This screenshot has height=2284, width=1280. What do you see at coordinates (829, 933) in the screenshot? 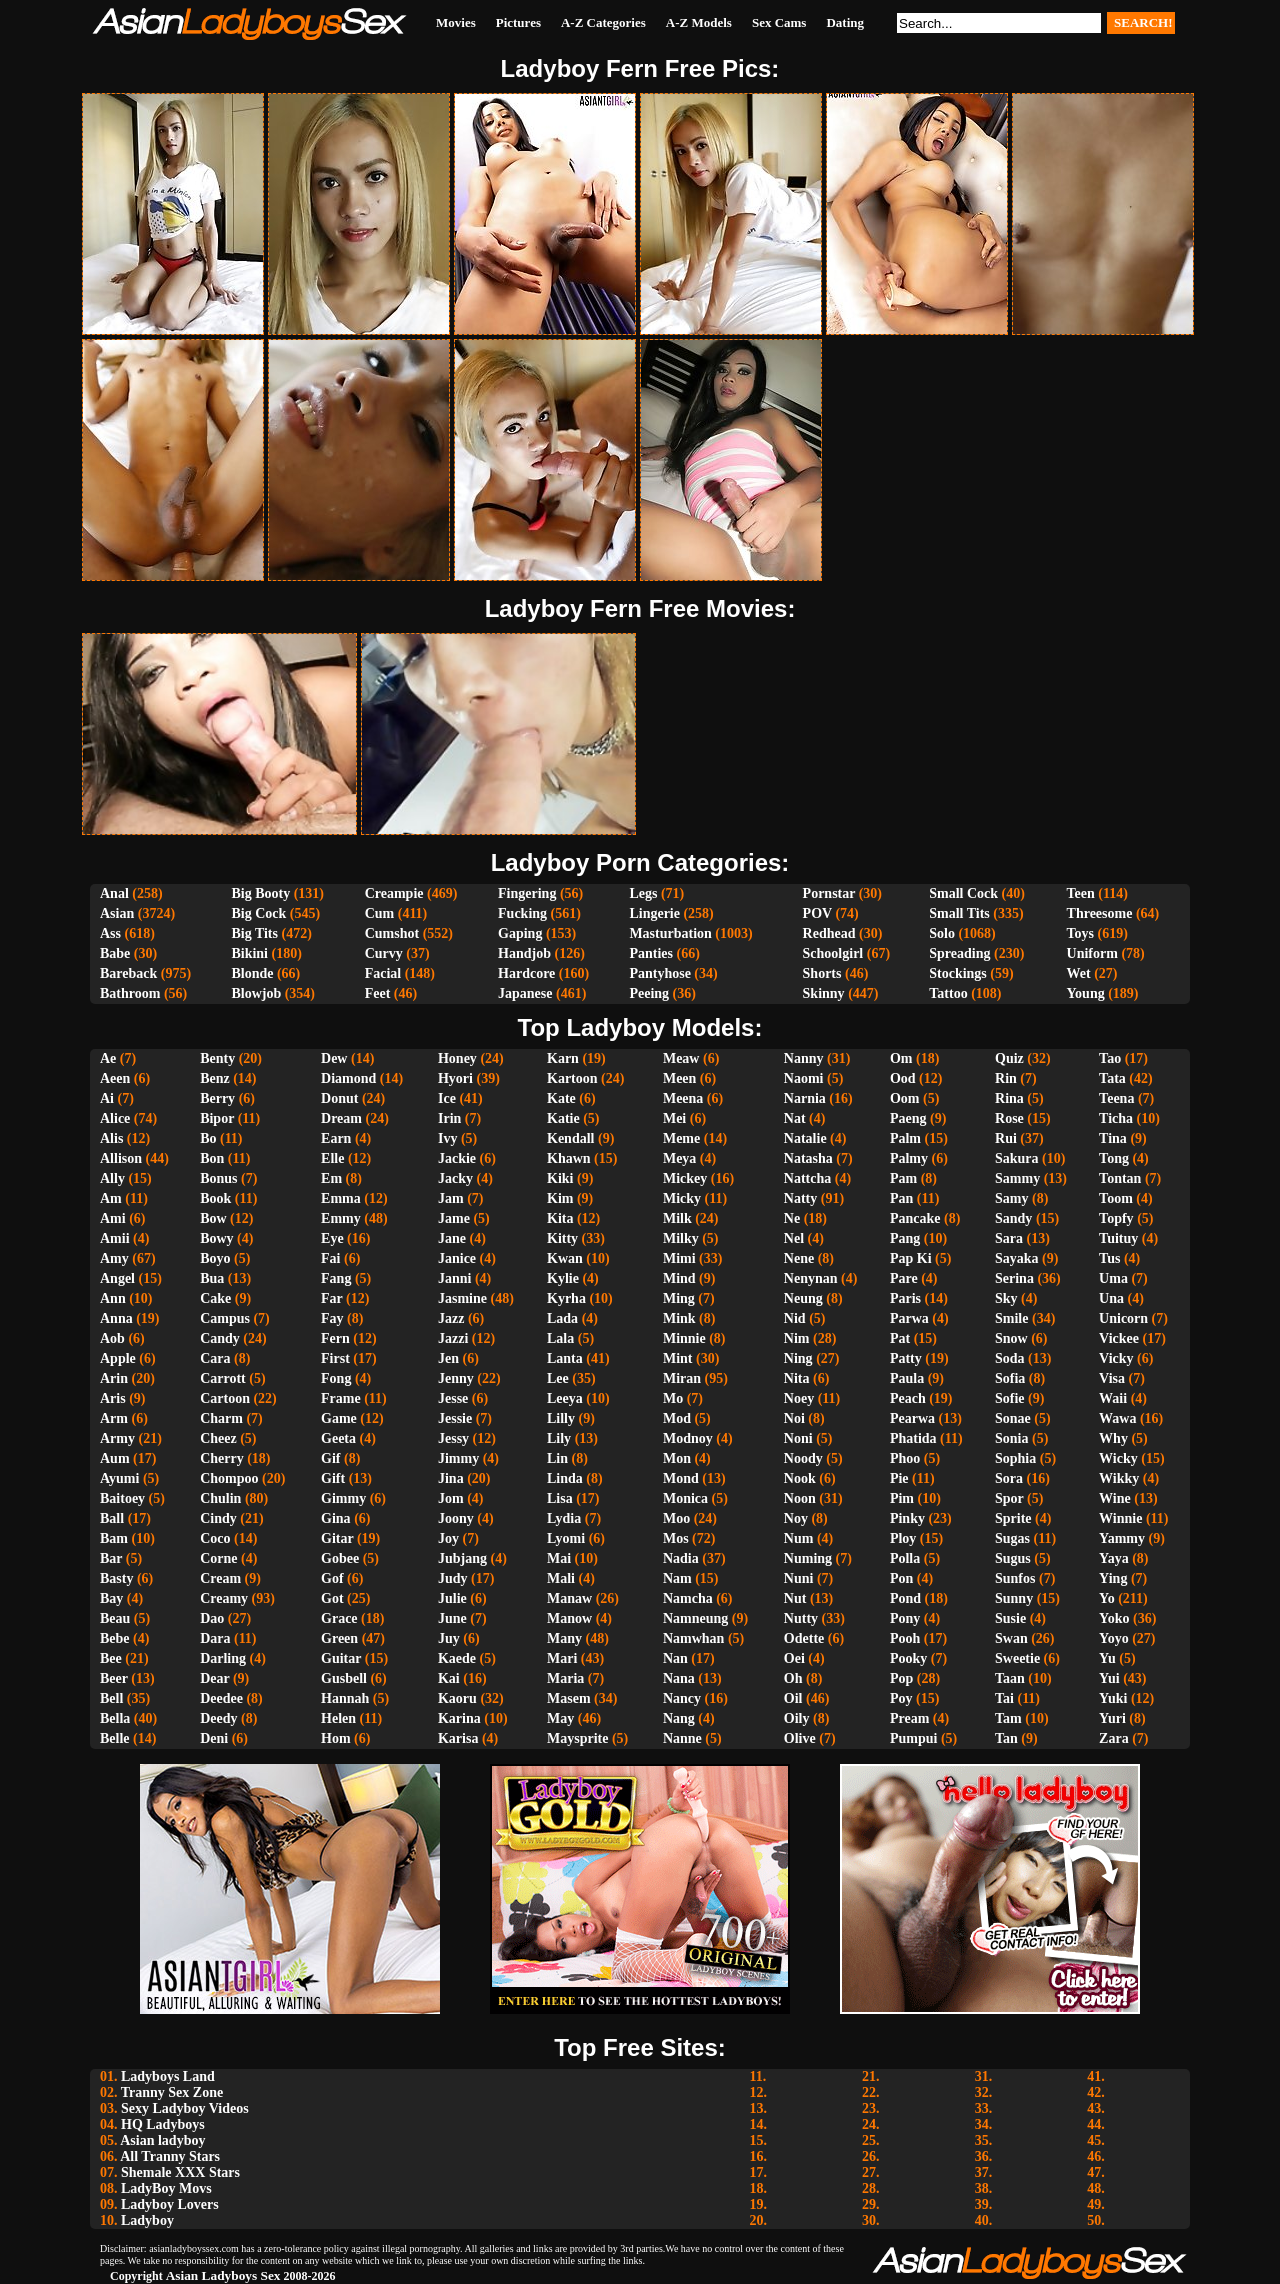
I see `Redhead` at bounding box center [829, 933].